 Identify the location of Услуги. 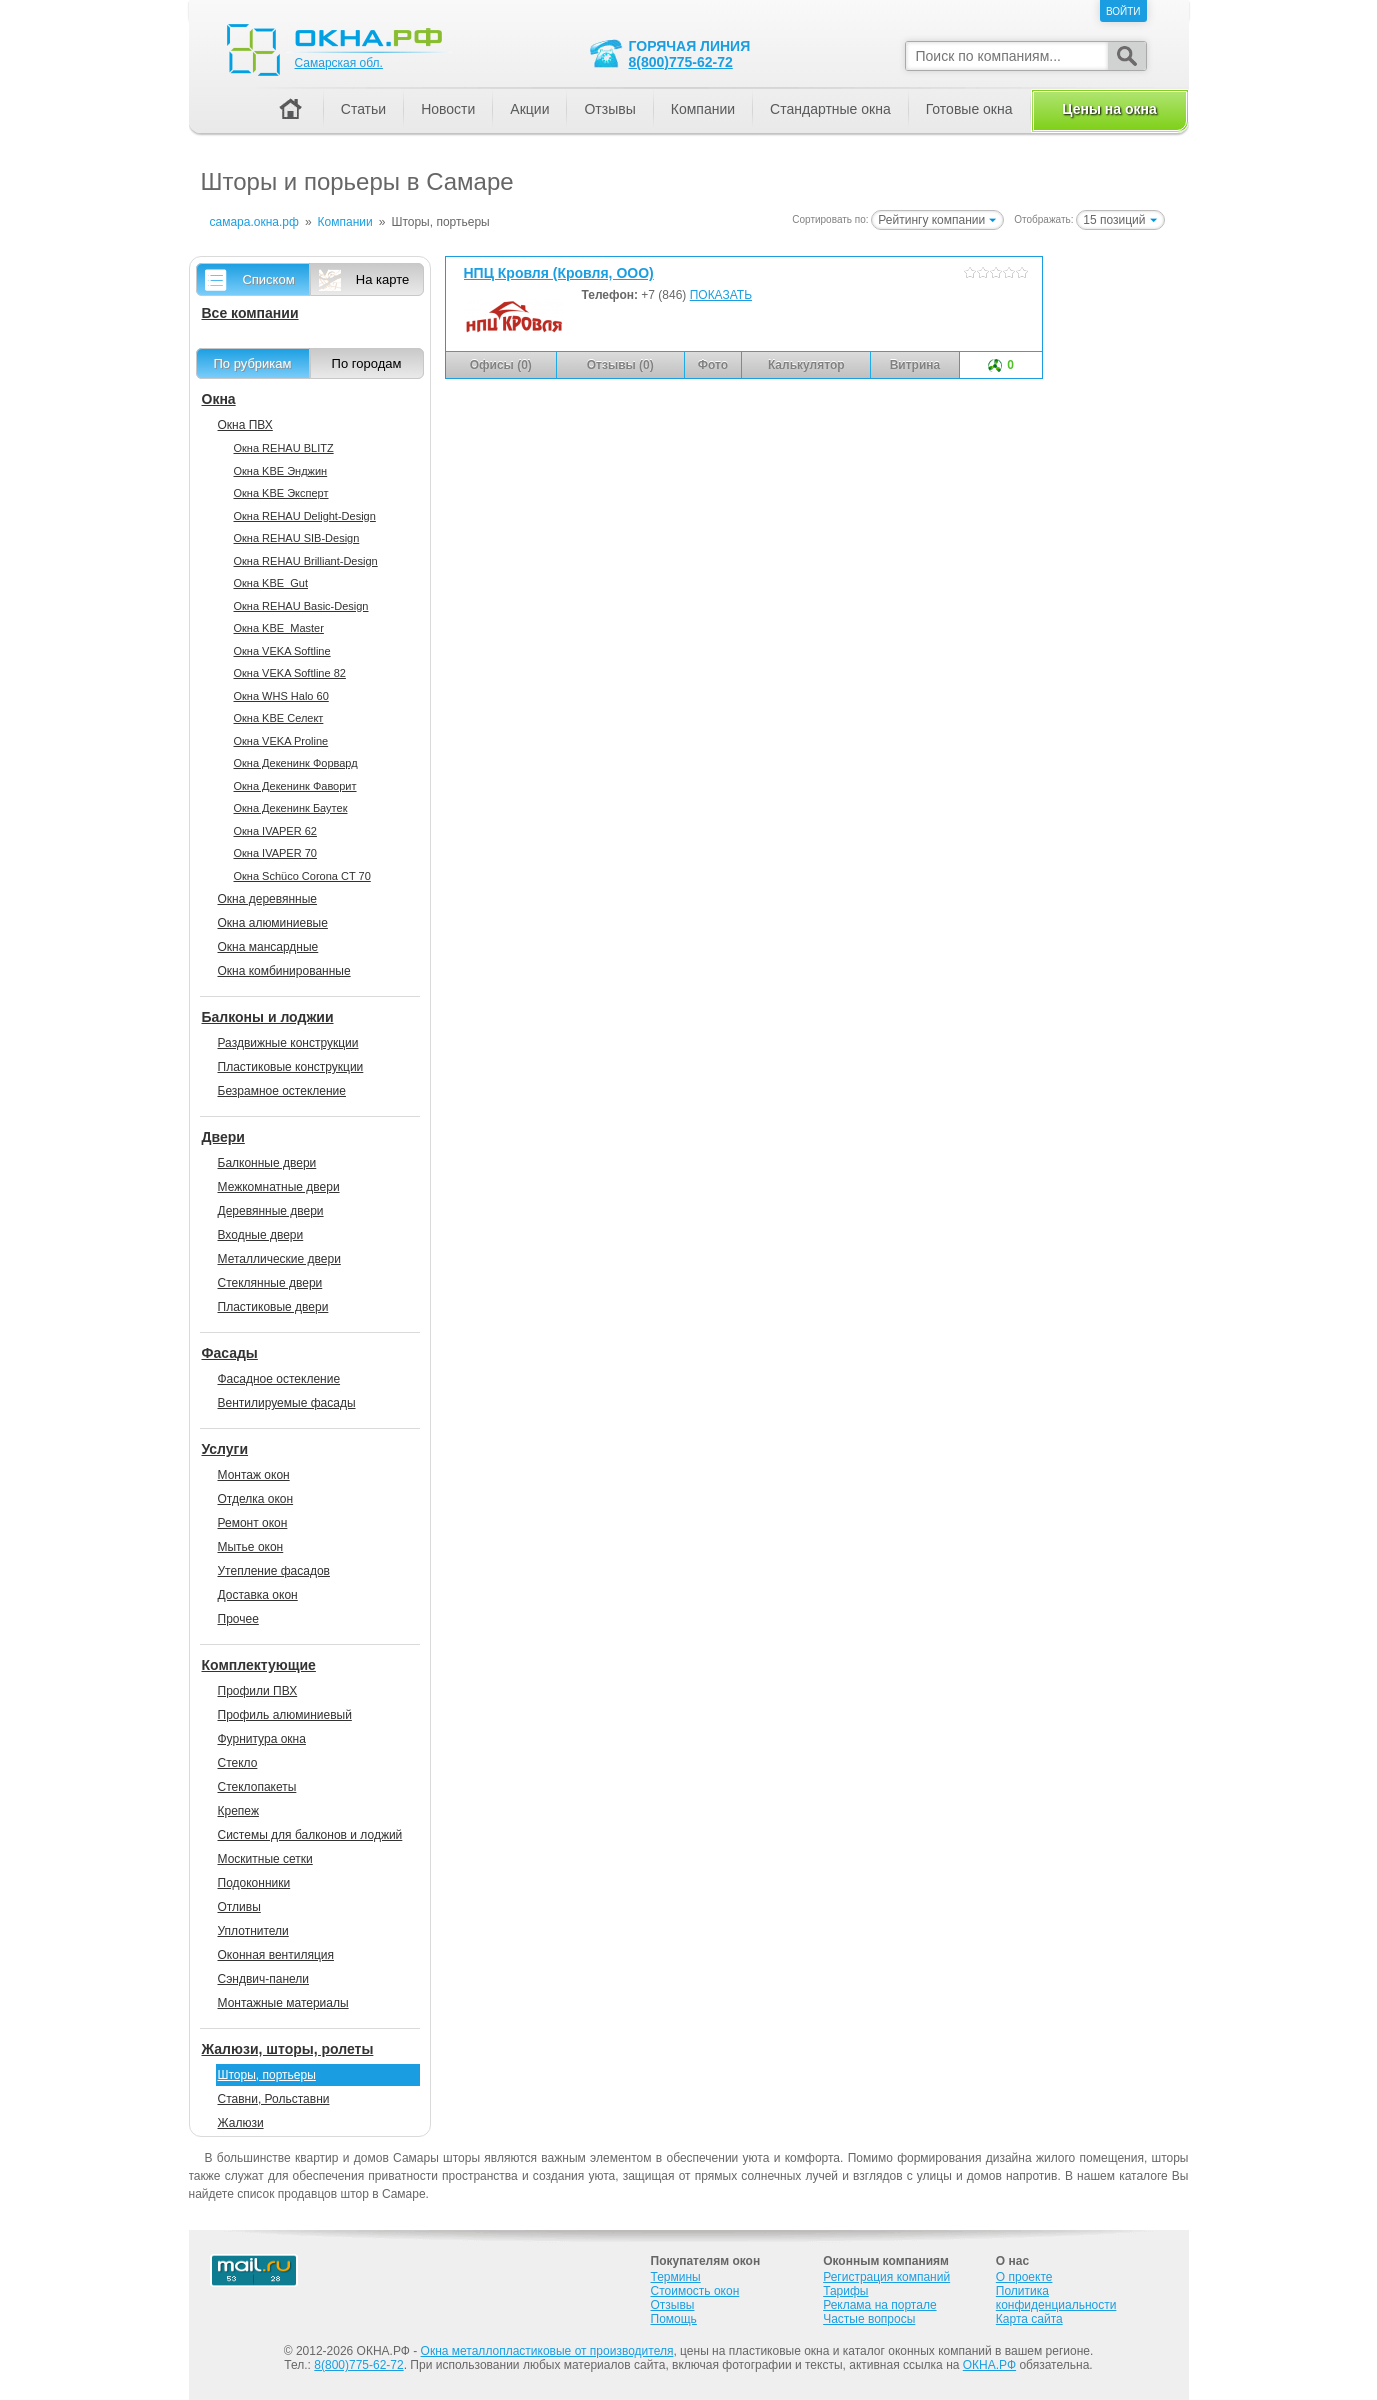
(225, 1449).